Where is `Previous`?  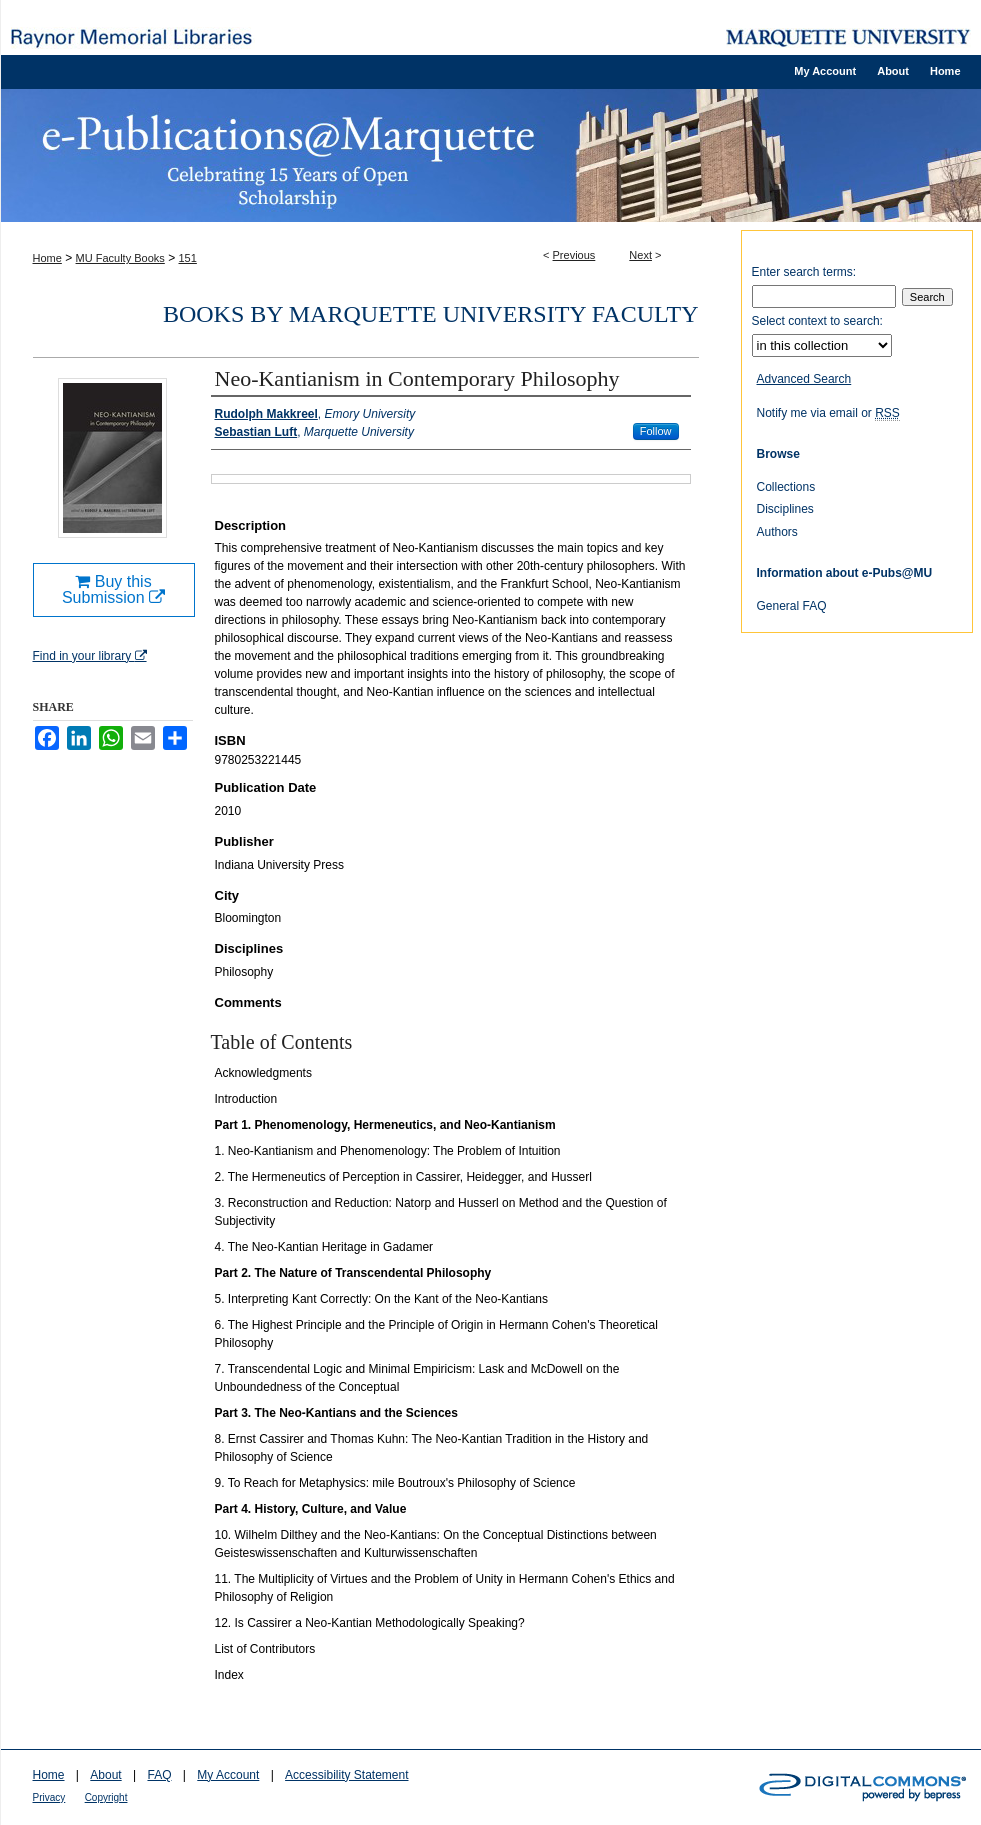 Previous is located at coordinates (574, 255).